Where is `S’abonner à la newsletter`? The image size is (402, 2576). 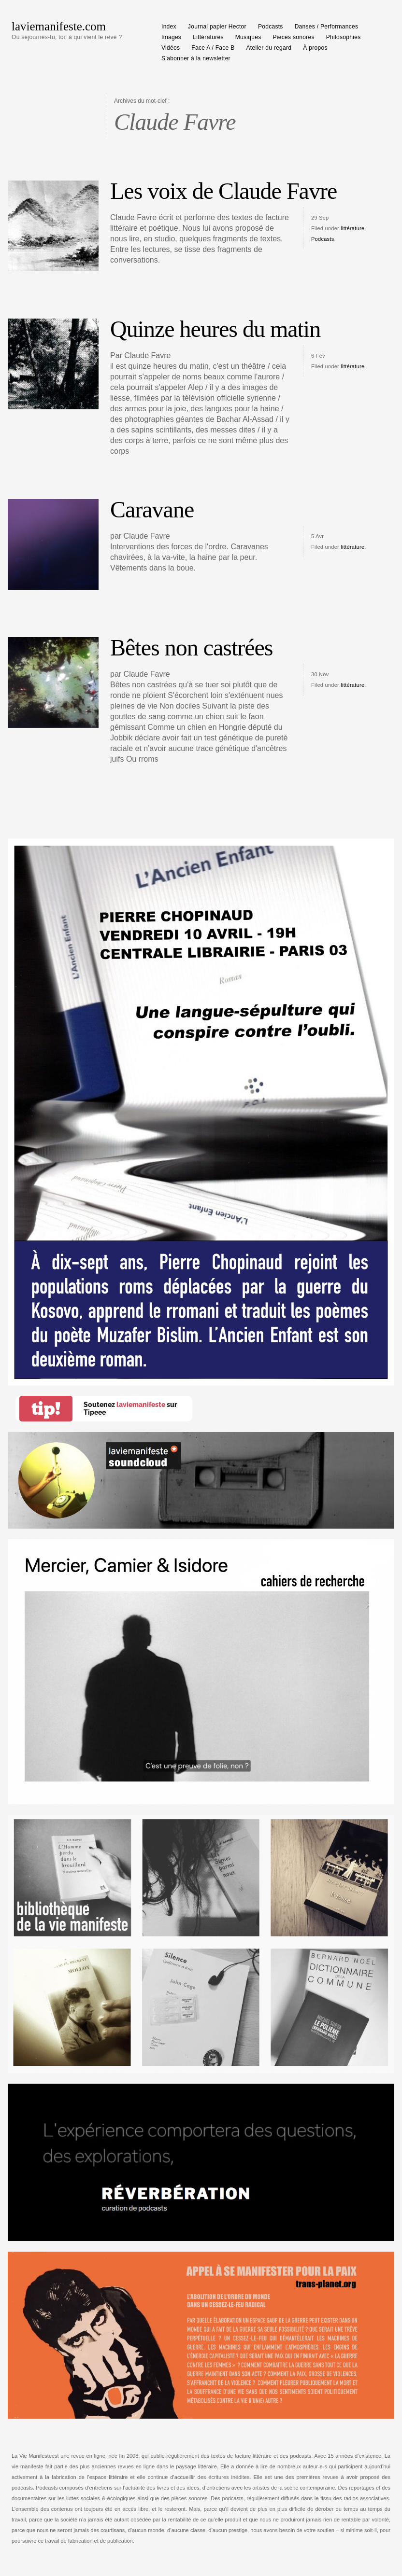 S’abonner à la newsletter is located at coordinates (195, 58).